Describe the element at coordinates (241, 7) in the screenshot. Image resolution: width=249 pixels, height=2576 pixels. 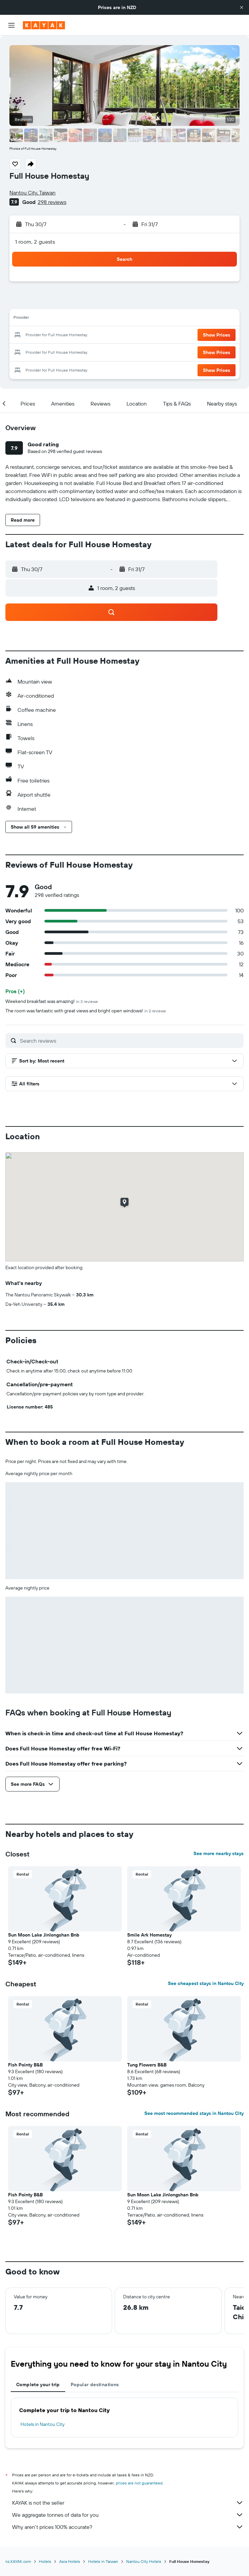
I see `[button]` at that location.